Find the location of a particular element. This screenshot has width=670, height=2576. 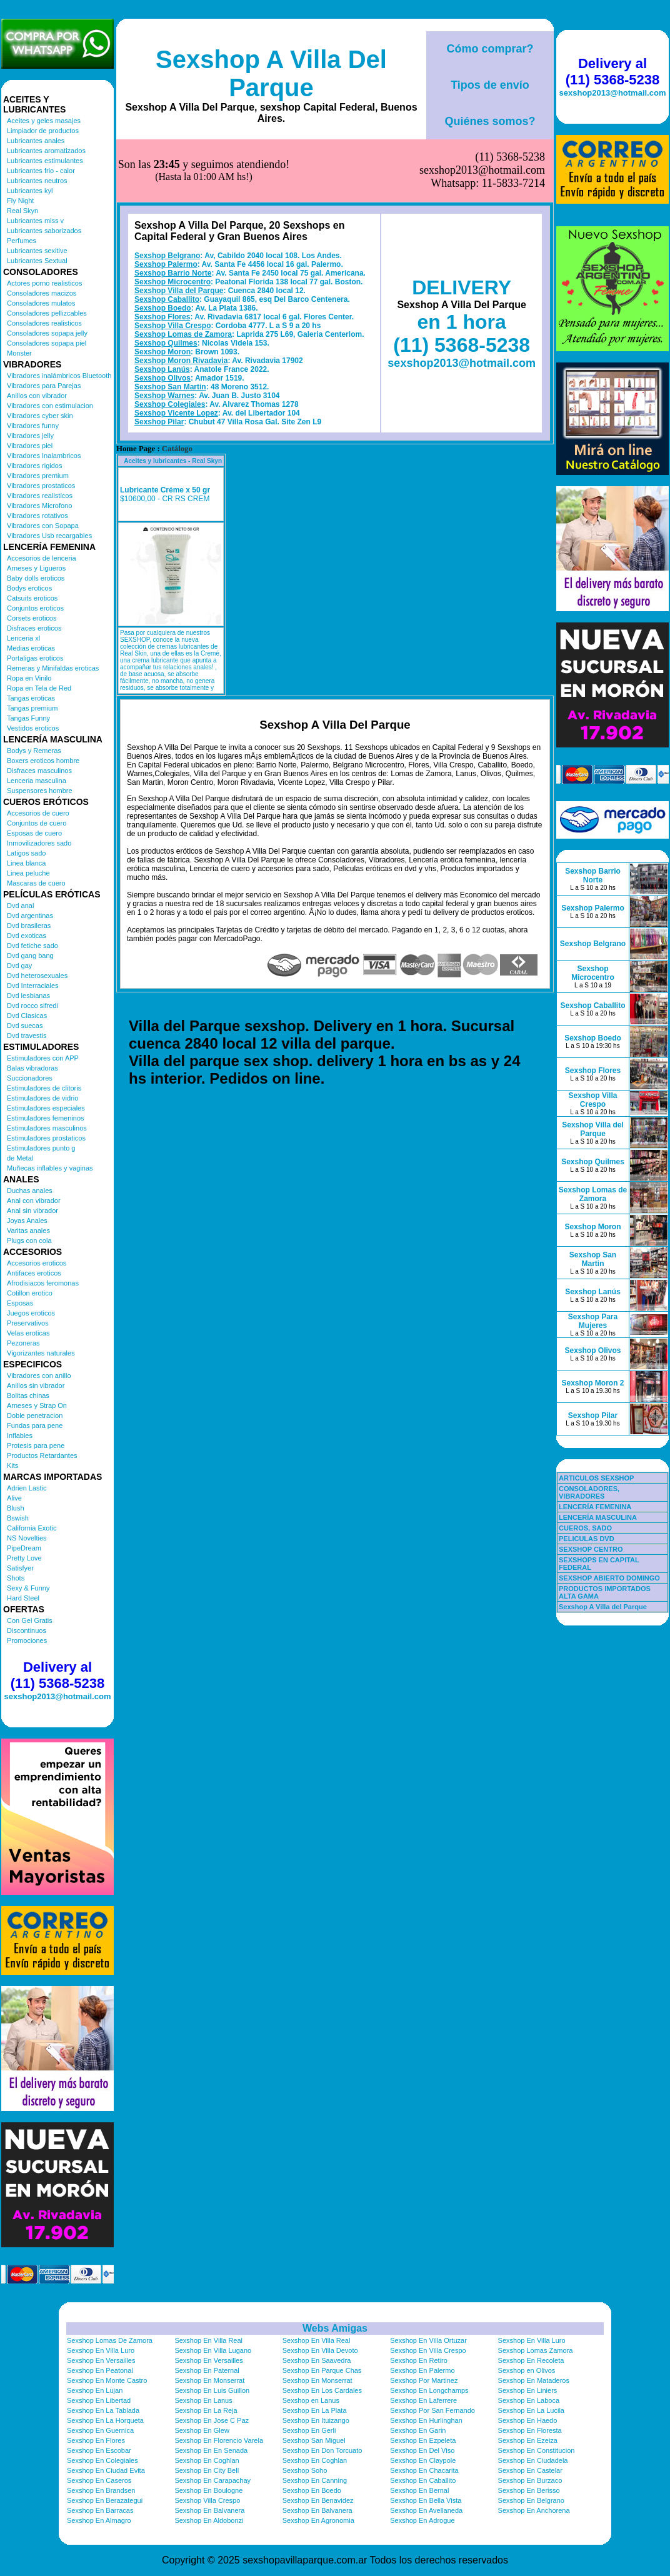

Anal sin vibrador is located at coordinates (32, 1210).